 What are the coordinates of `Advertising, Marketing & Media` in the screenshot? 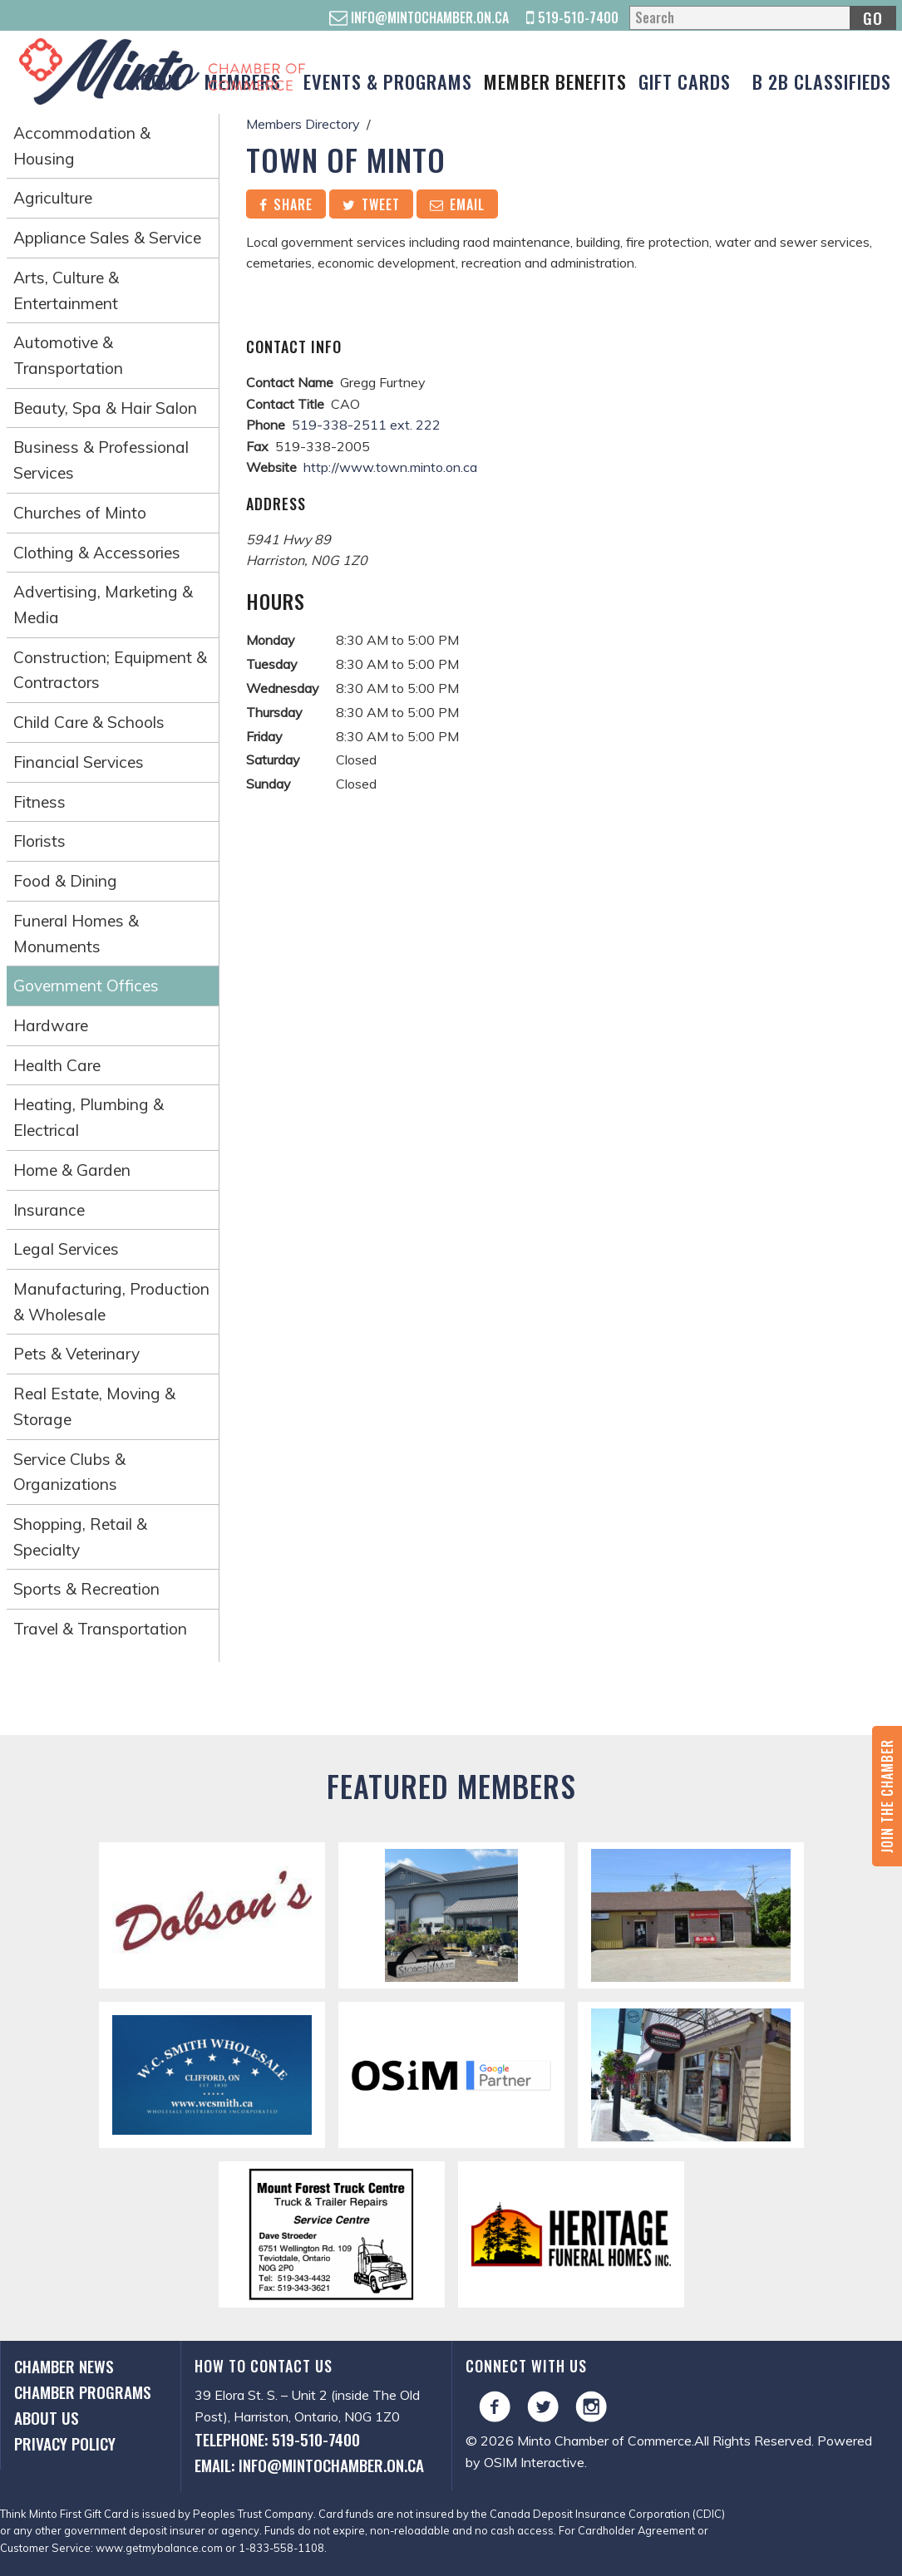 It's located at (103, 604).